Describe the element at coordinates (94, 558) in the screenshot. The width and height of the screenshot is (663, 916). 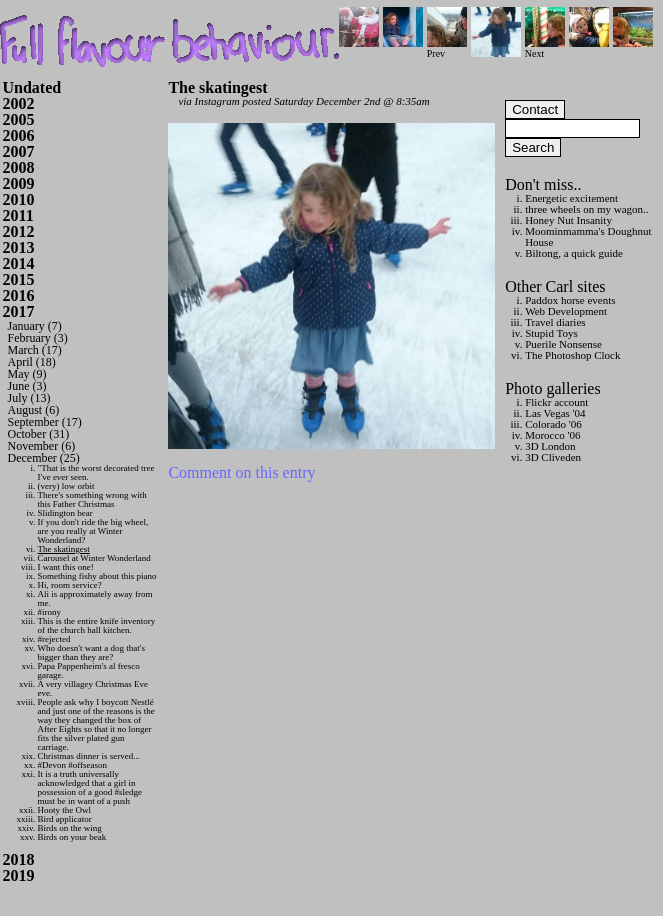
I see `Carousel at Winter Wonderland` at that location.